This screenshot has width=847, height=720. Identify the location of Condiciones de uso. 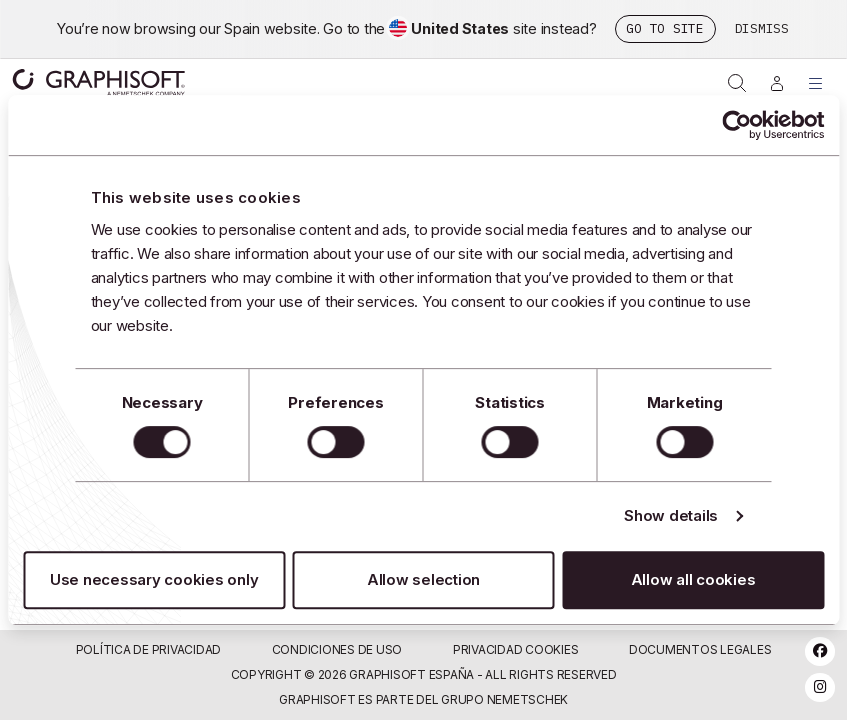
(337, 649).